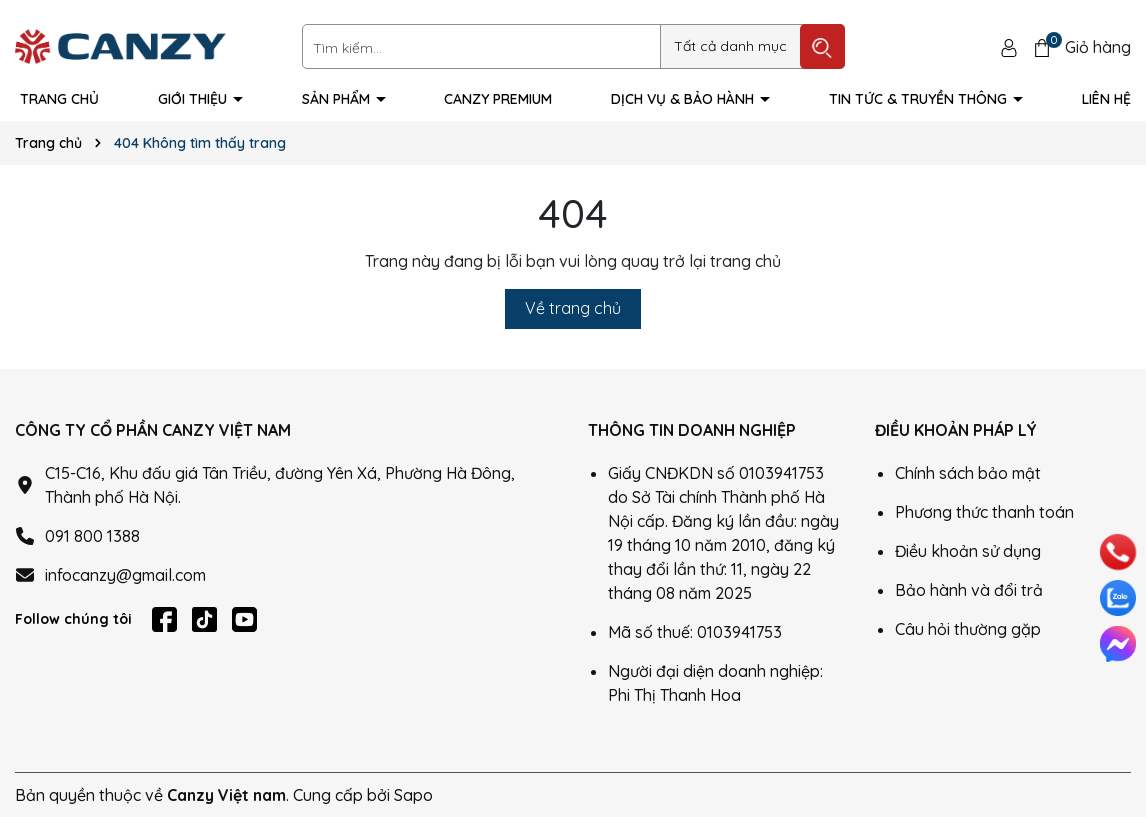 The height and width of the screenshot is (817, 1146). I want to click on Tin tức & truyền thông, so click(920, 99).